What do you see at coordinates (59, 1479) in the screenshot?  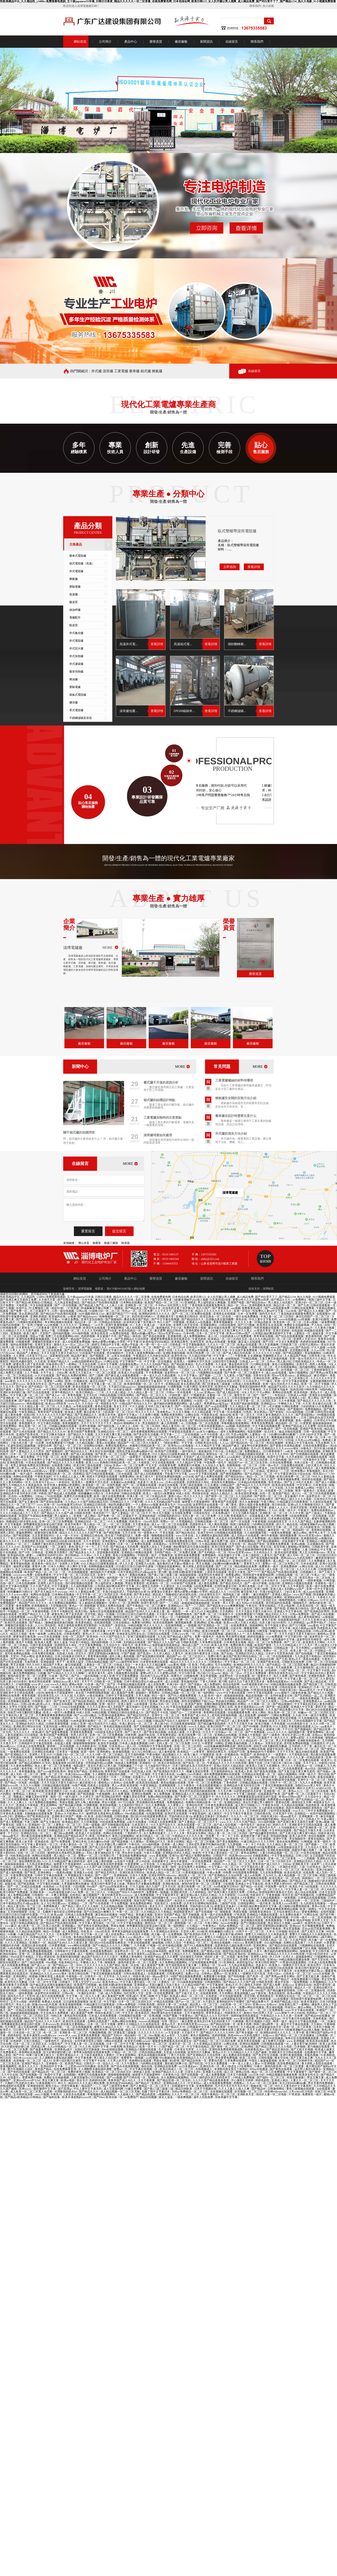 I see `麻豆国产欧美日韩综合精品二区` at bounding box center [59, 1479].